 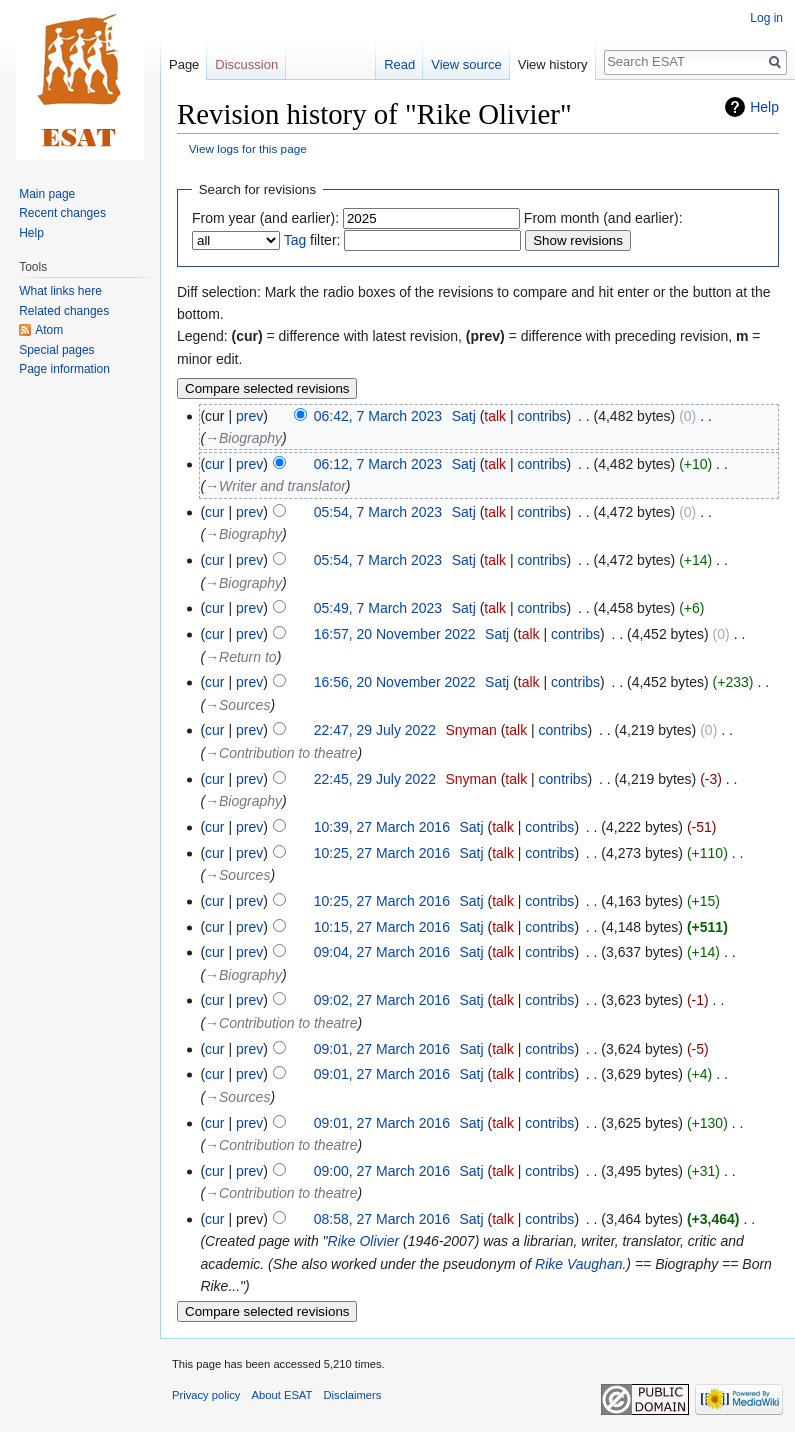 What do you see at coordinates (395, 634) in the screenshot?
I see `16:57, 20 November 2022` at bounding box center [395, 634].